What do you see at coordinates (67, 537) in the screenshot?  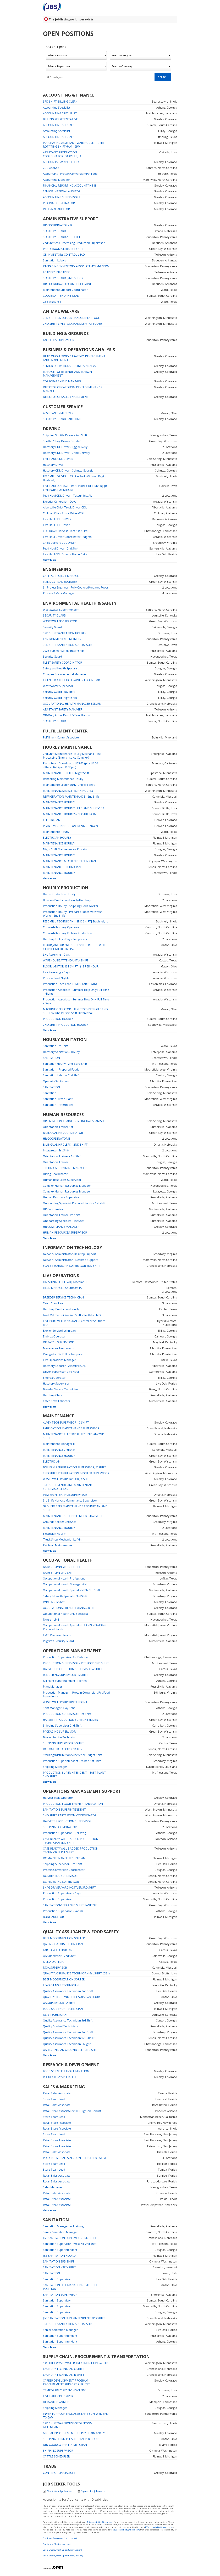 I see `Live Haul Driver/Coordinator - Nights` at bounding box center [67, 537].